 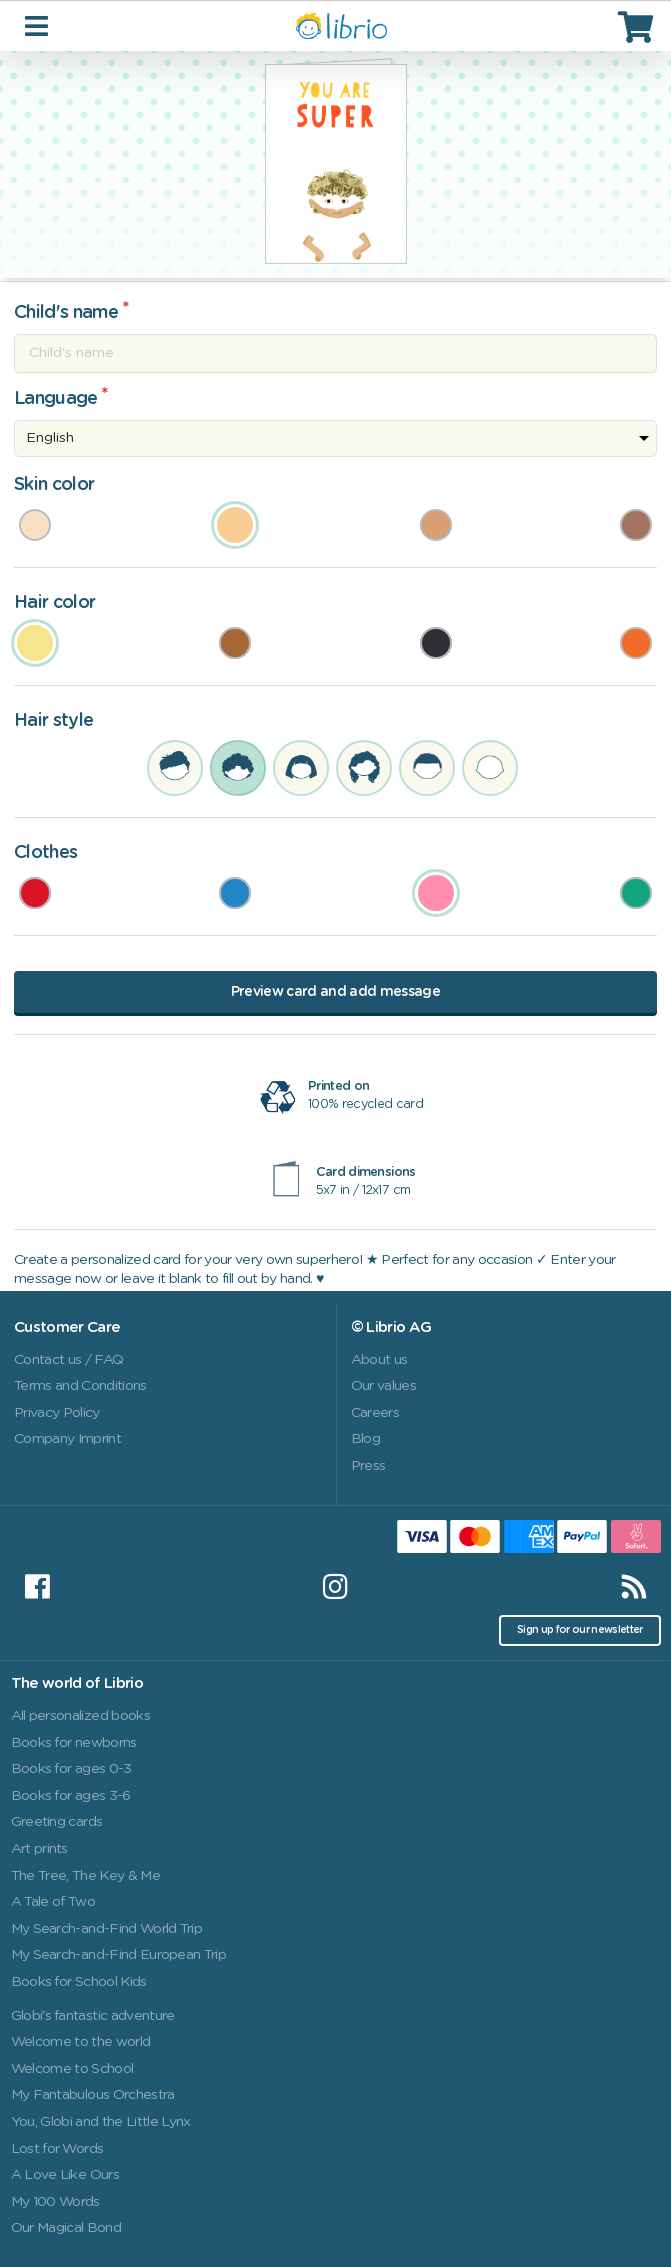 What do you see at coordinates (67, 1439) in the screenshot?
I see `Company Imprint` at bounding box center [67, 1439].